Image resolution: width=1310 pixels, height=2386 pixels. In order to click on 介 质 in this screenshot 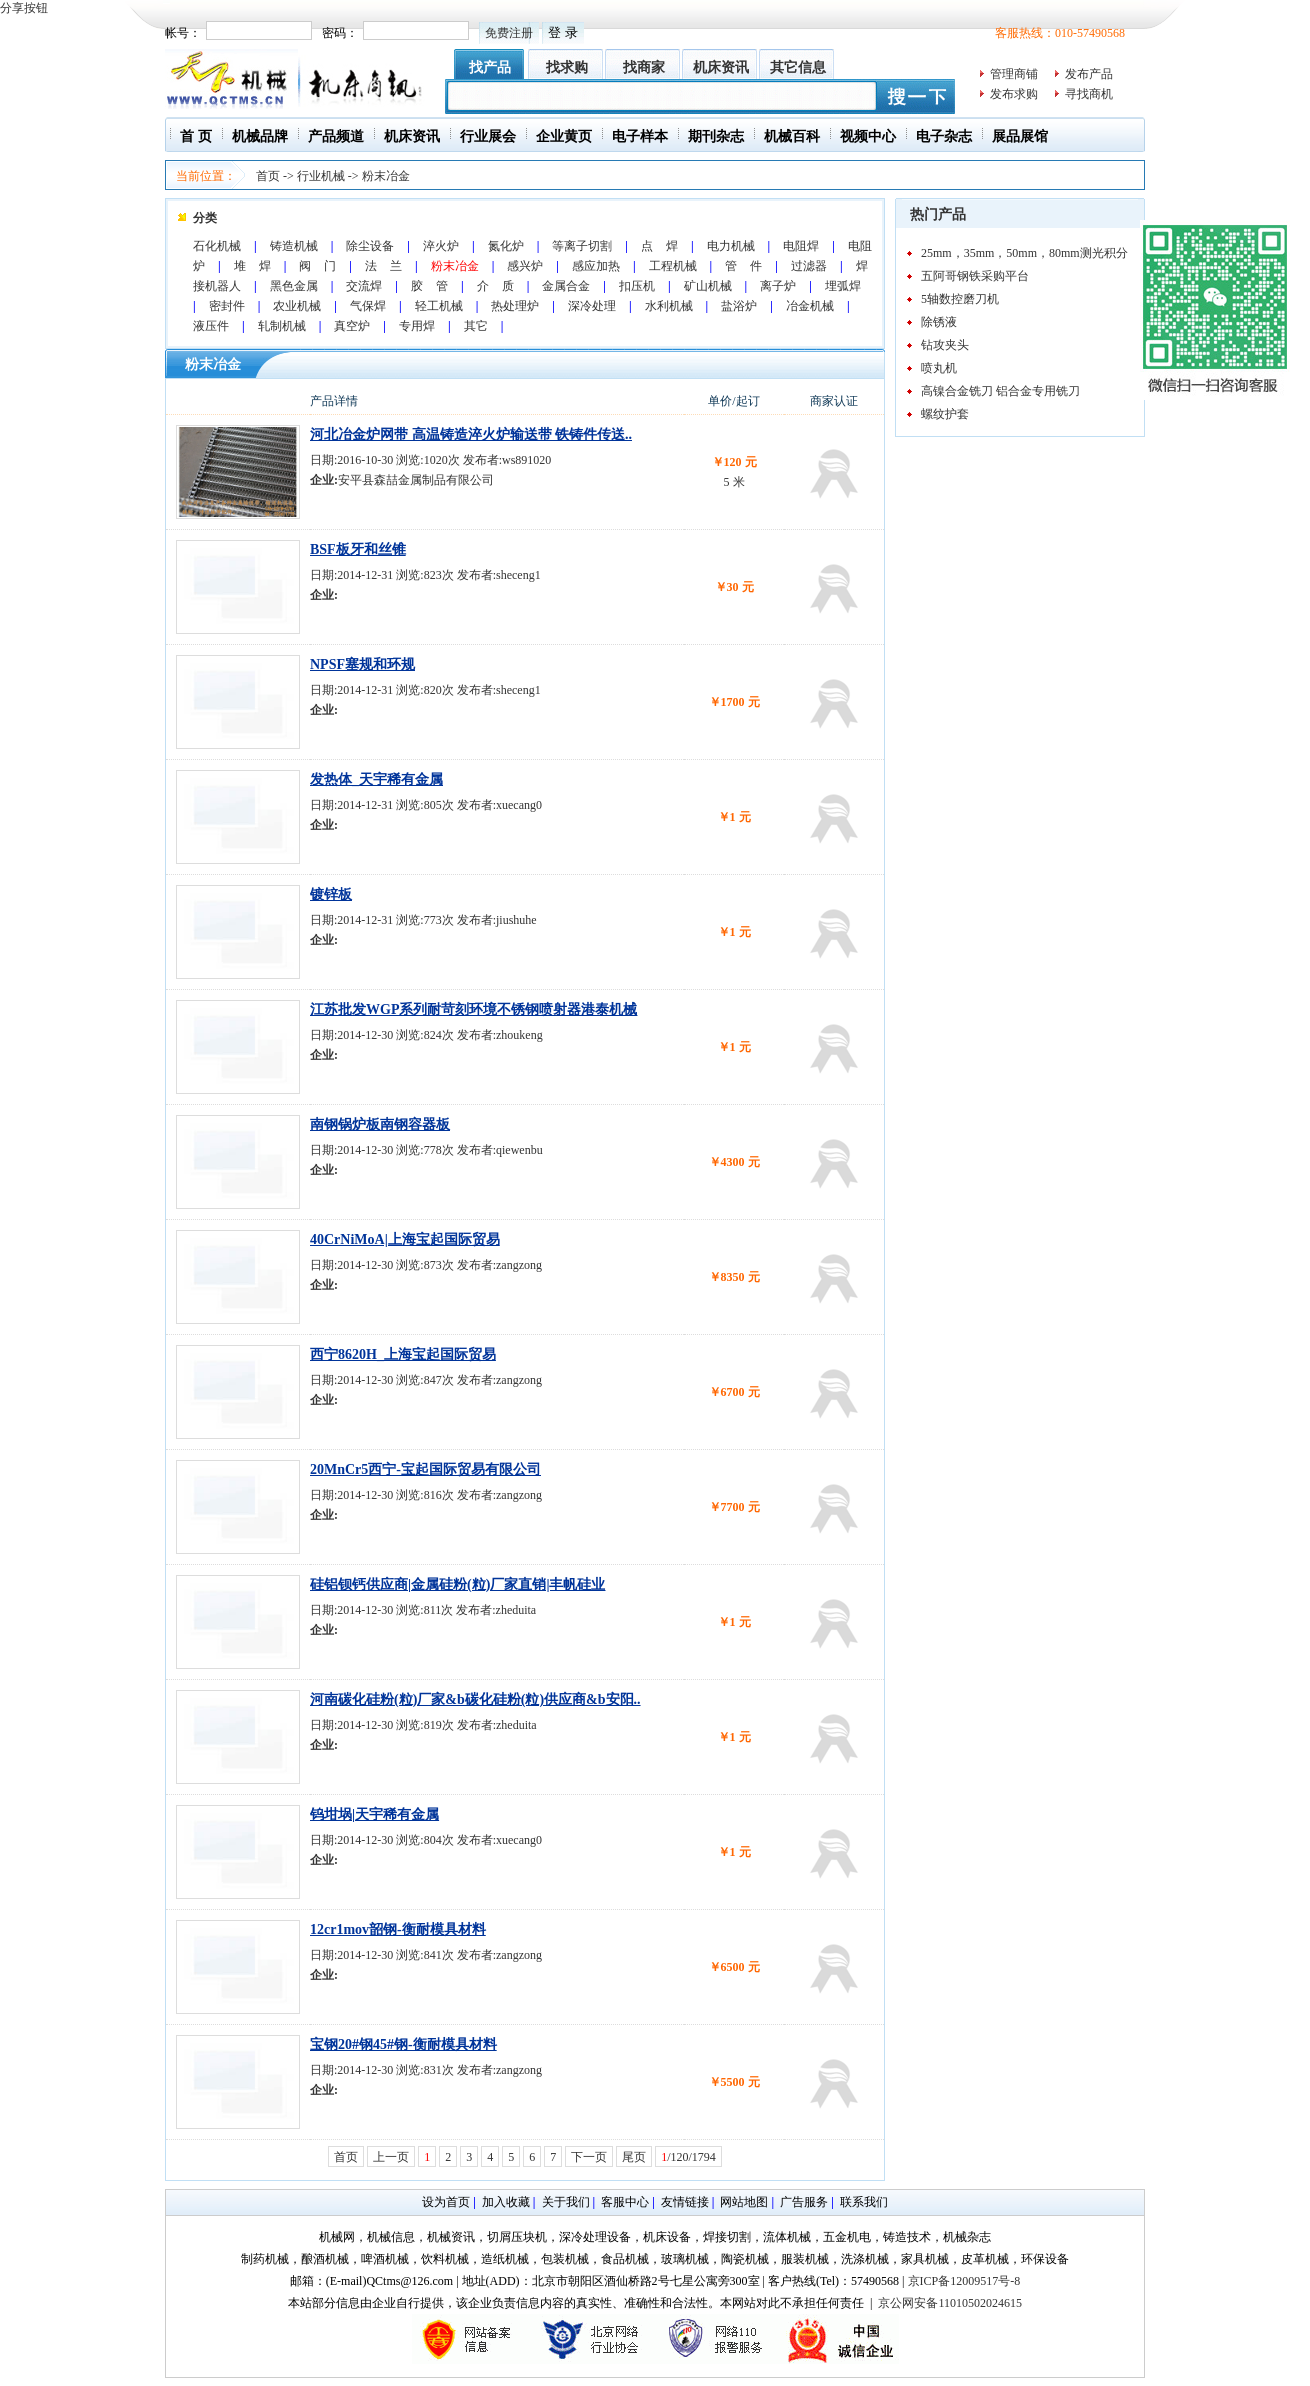, I will do `click(495, 286)`.